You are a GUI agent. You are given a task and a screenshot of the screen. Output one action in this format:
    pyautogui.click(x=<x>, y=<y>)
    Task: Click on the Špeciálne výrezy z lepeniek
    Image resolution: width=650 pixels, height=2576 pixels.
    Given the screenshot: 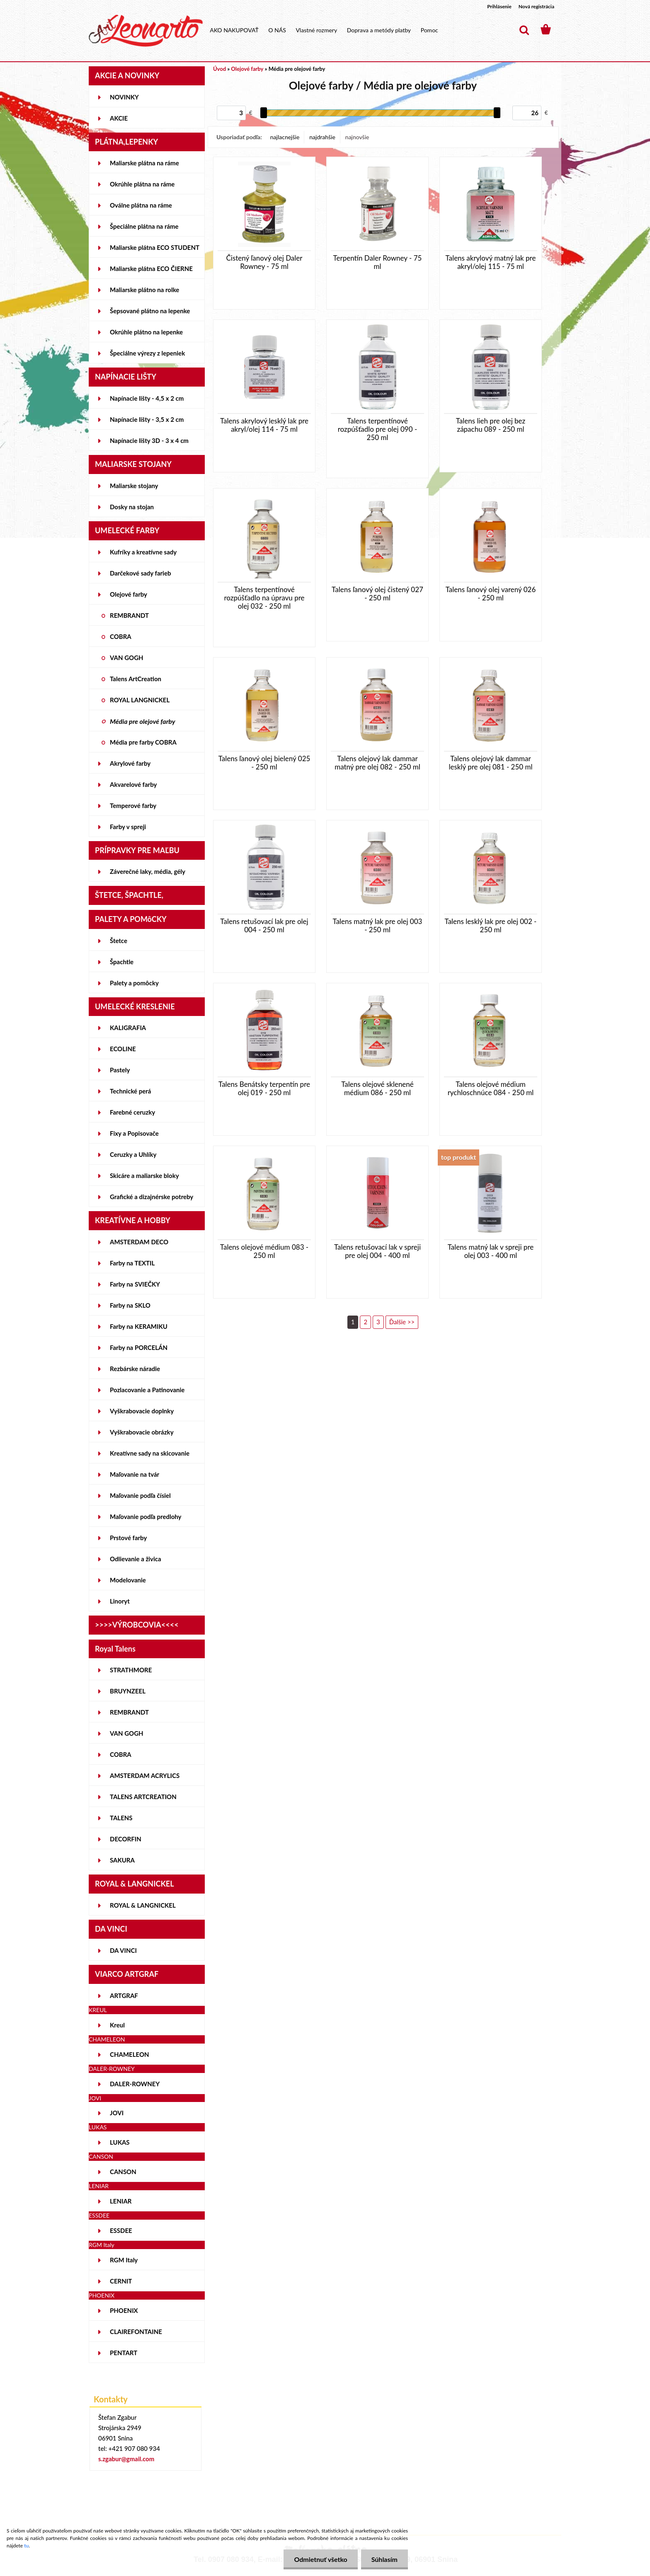 What is the action you would take?
    pyautogui.click(x=147, y=353)
    